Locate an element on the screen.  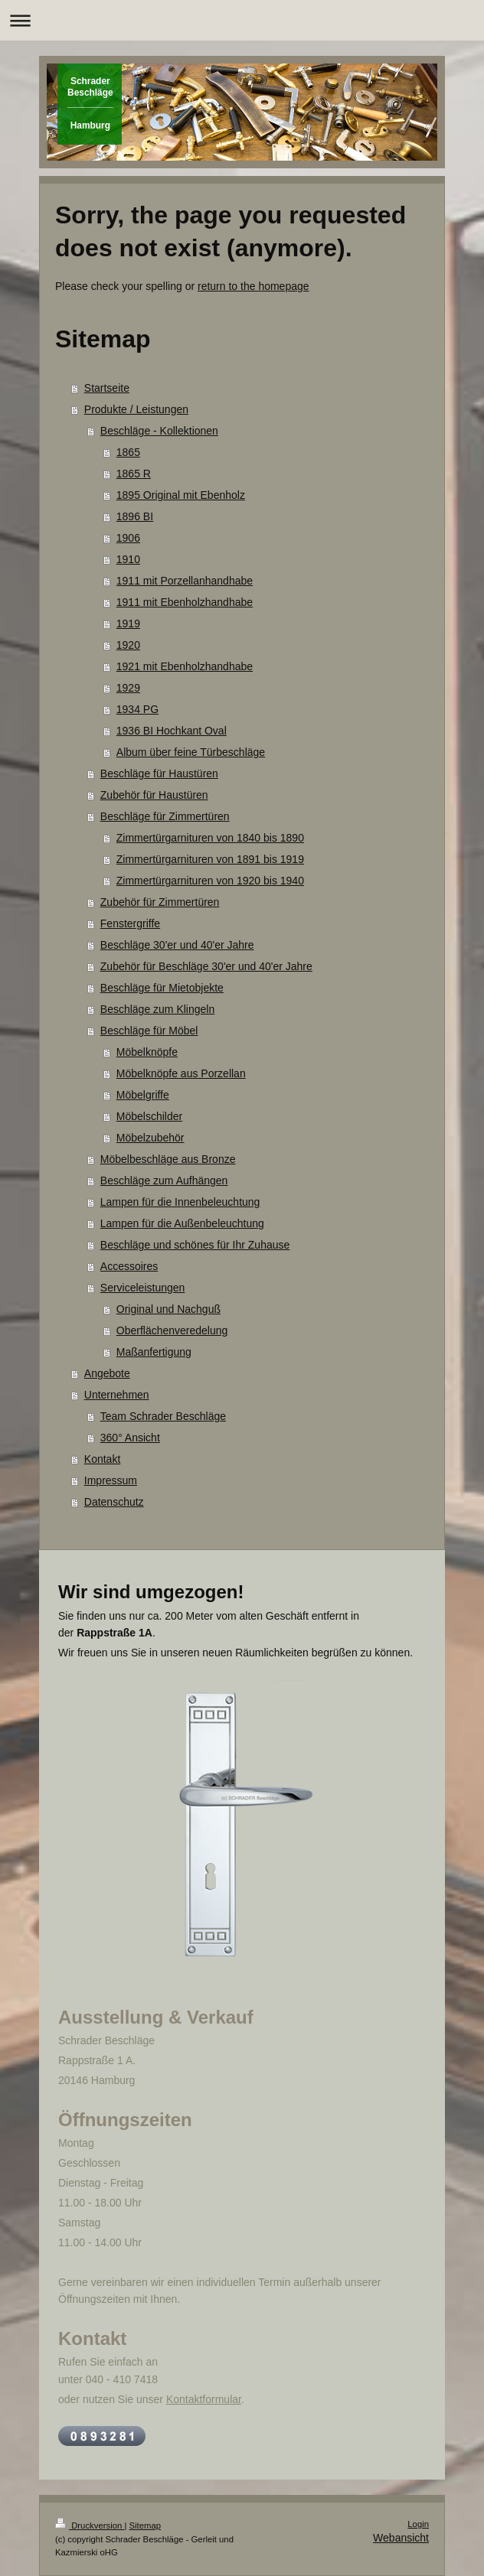
Oberflächenveredelung is located at coordinates (172, 1330).